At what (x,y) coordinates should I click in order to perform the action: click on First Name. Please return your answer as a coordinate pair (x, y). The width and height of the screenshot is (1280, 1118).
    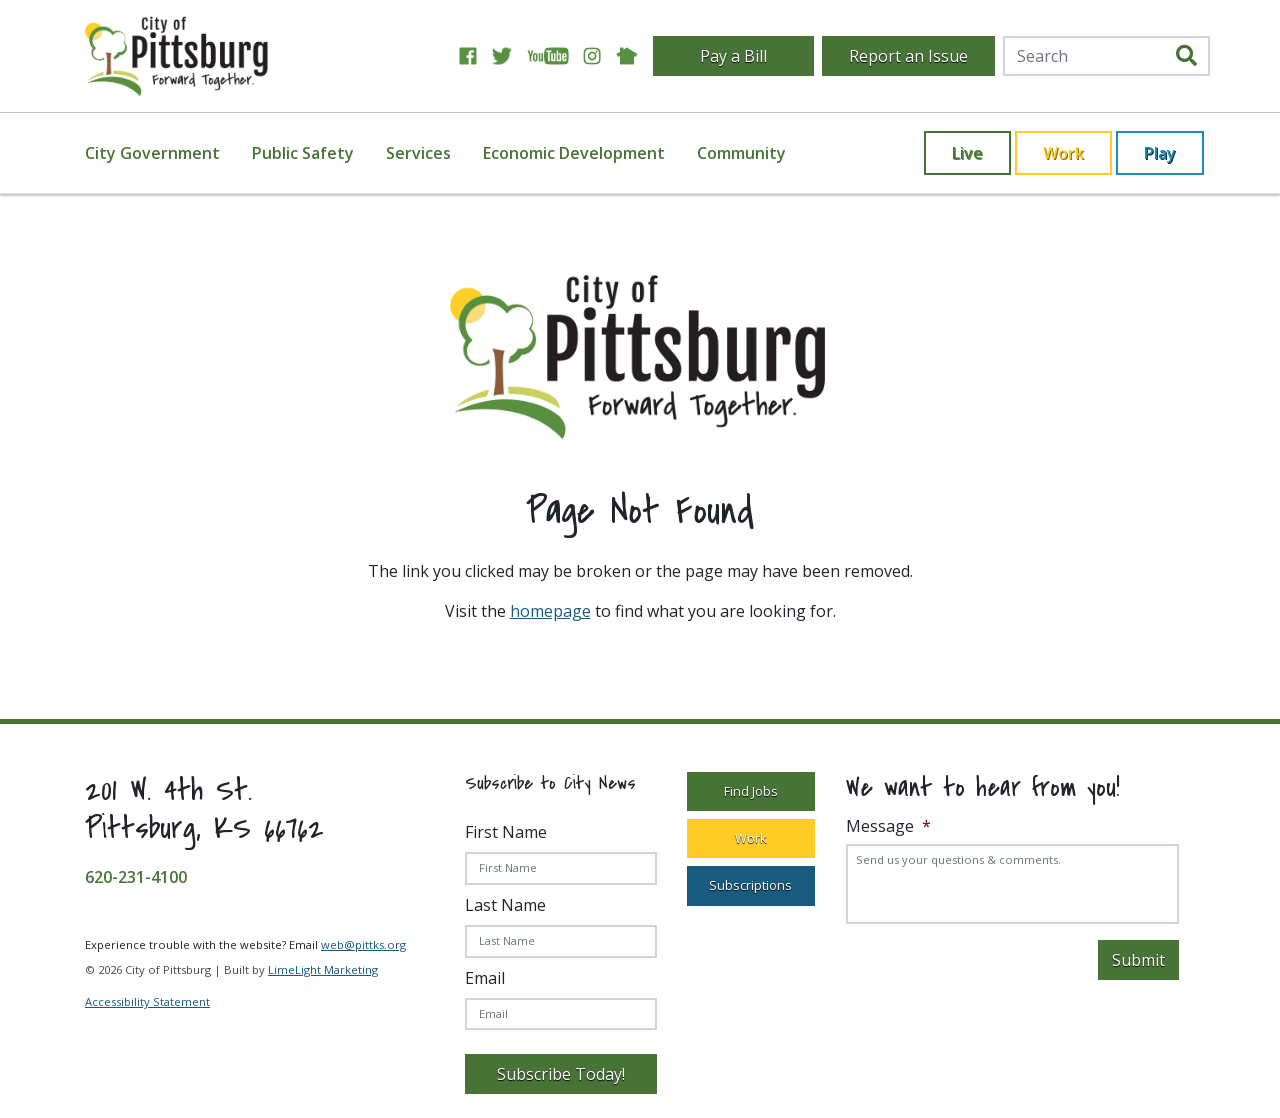
    Looking at the image, I should click on (506, 832).